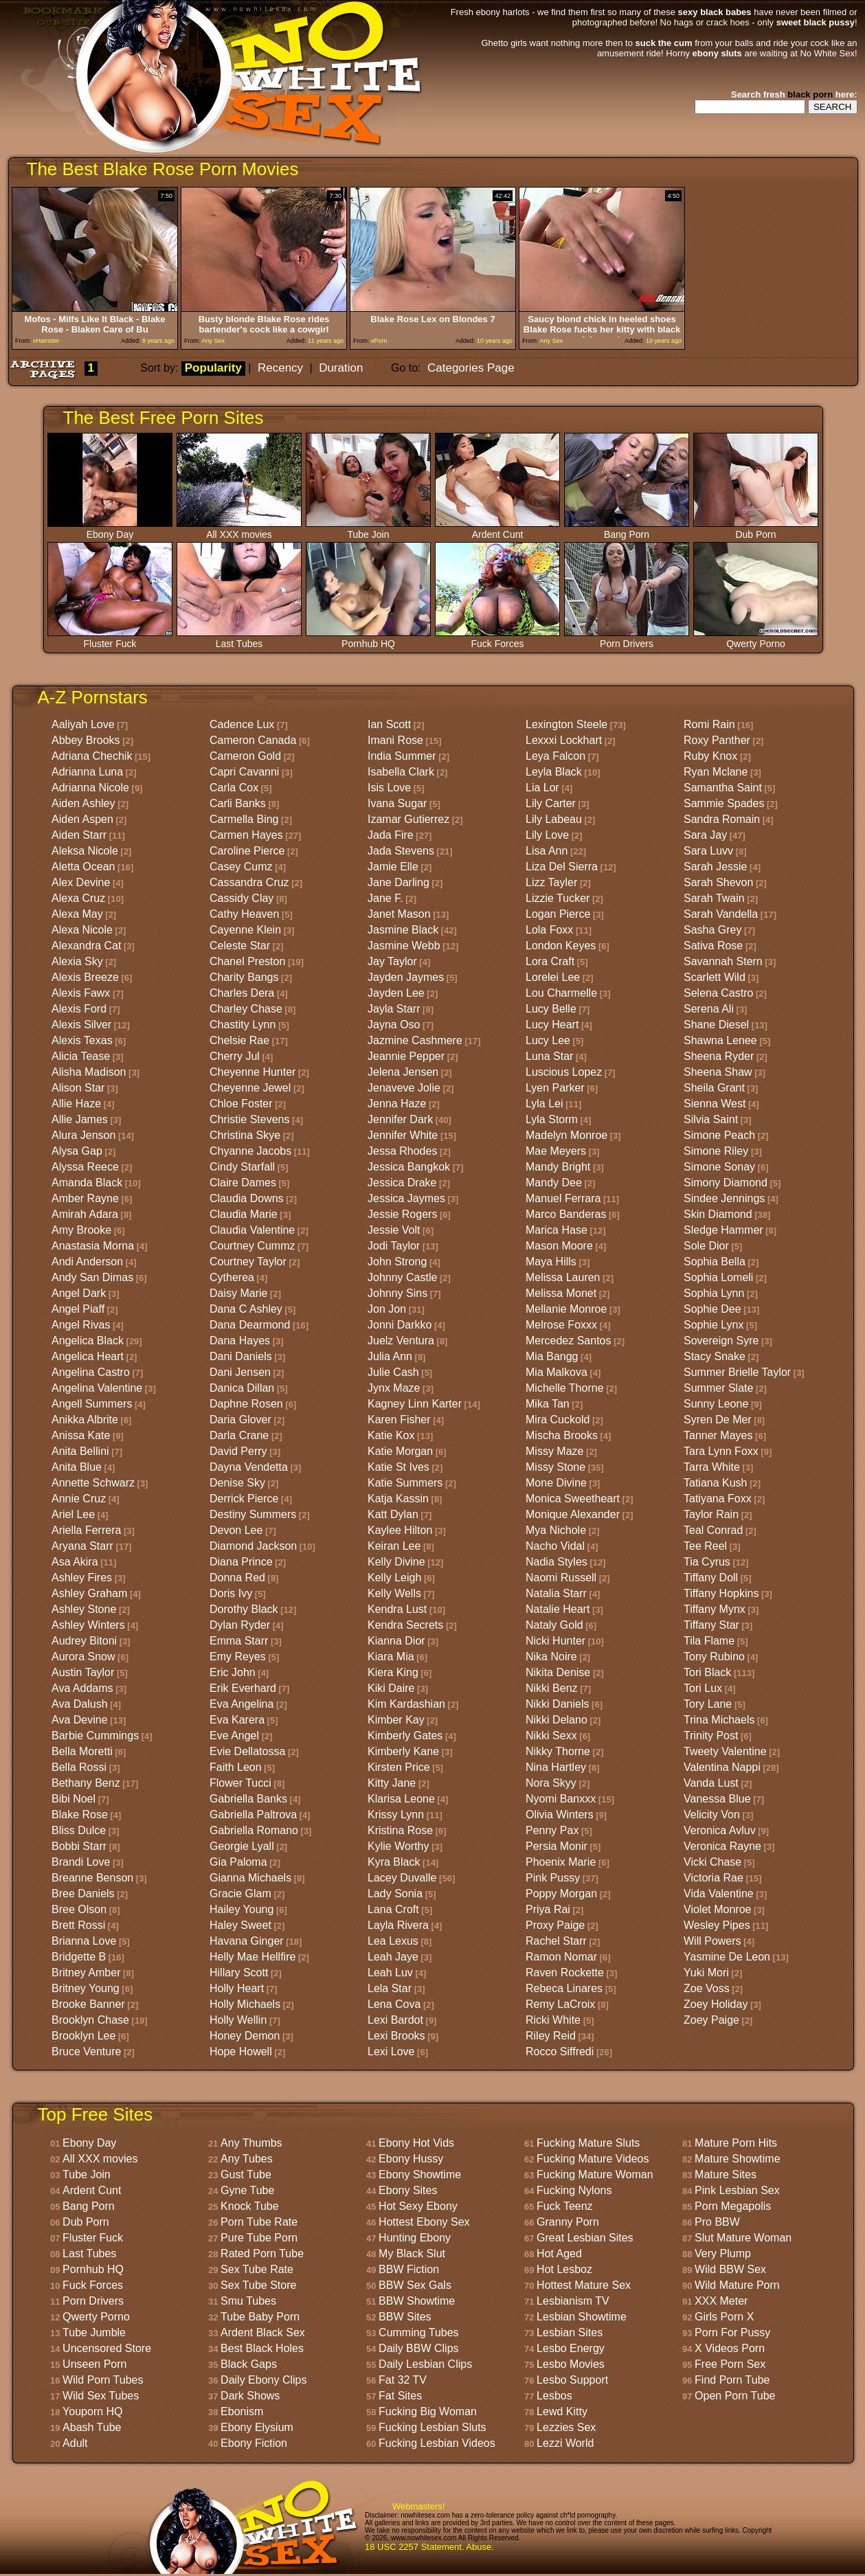  I want to click on Destiny Summers, so click(253, 1514).